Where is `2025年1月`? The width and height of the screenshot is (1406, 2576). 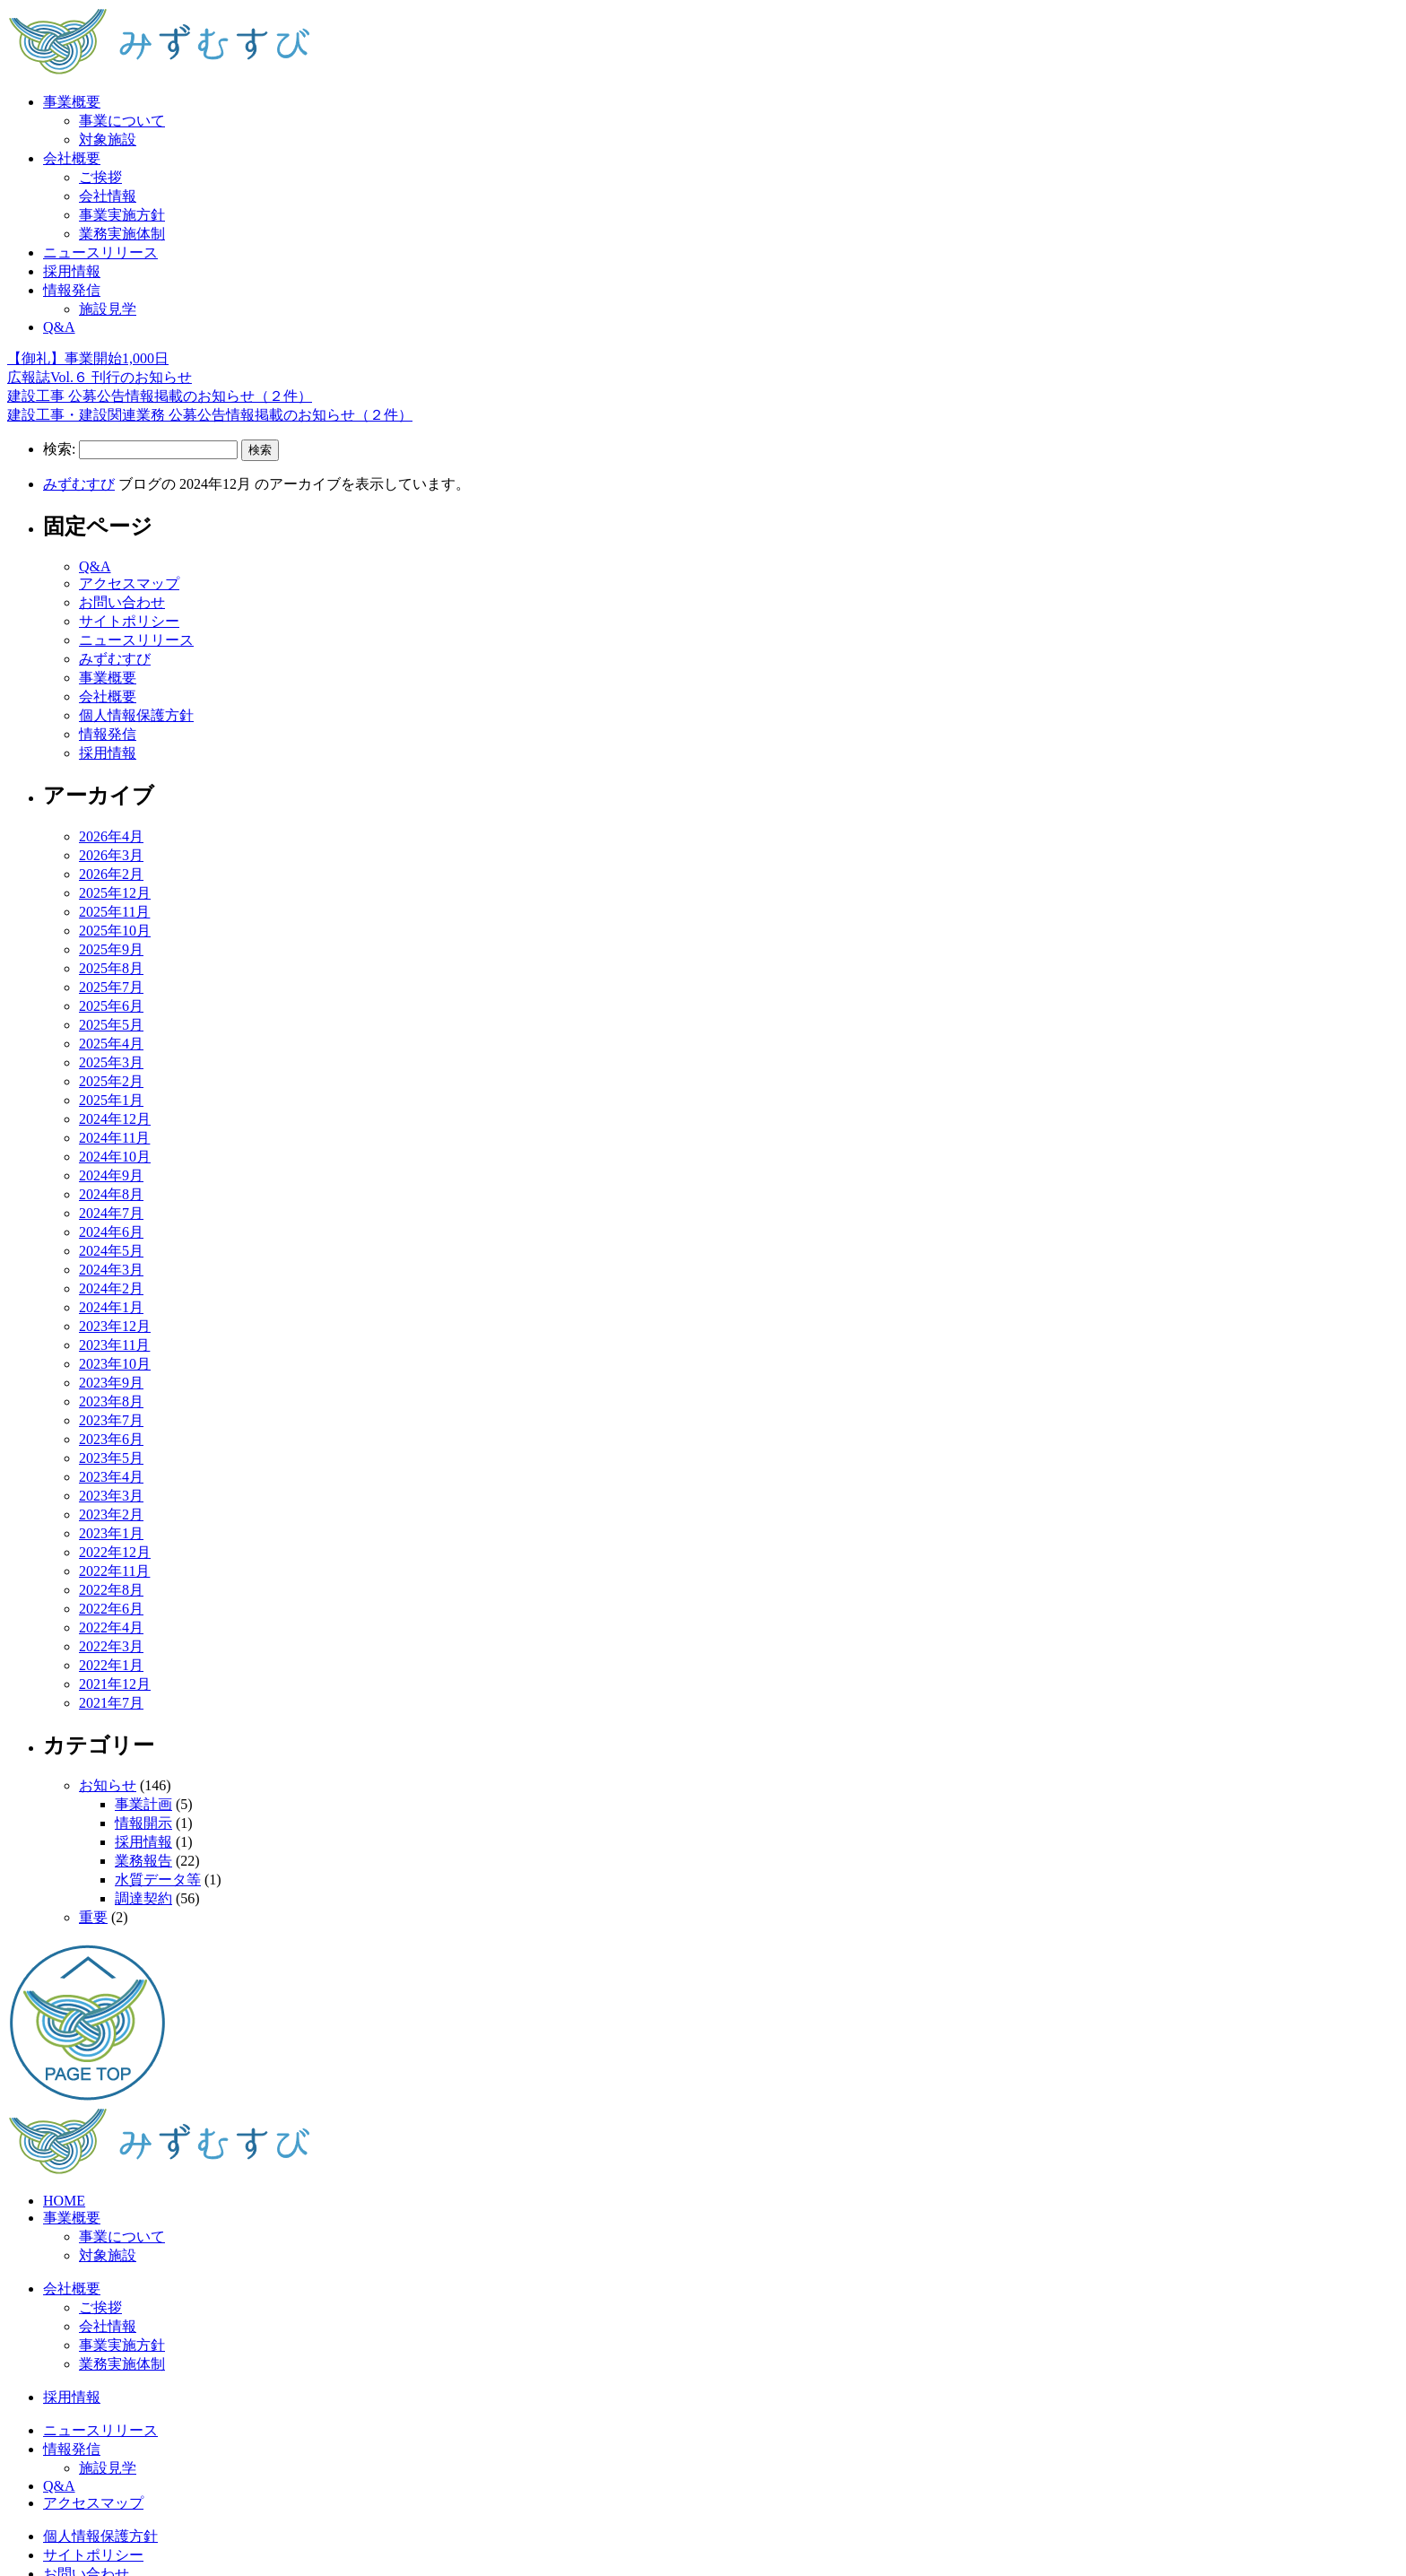
2025年1月 is located at coordinates (111, 1100).